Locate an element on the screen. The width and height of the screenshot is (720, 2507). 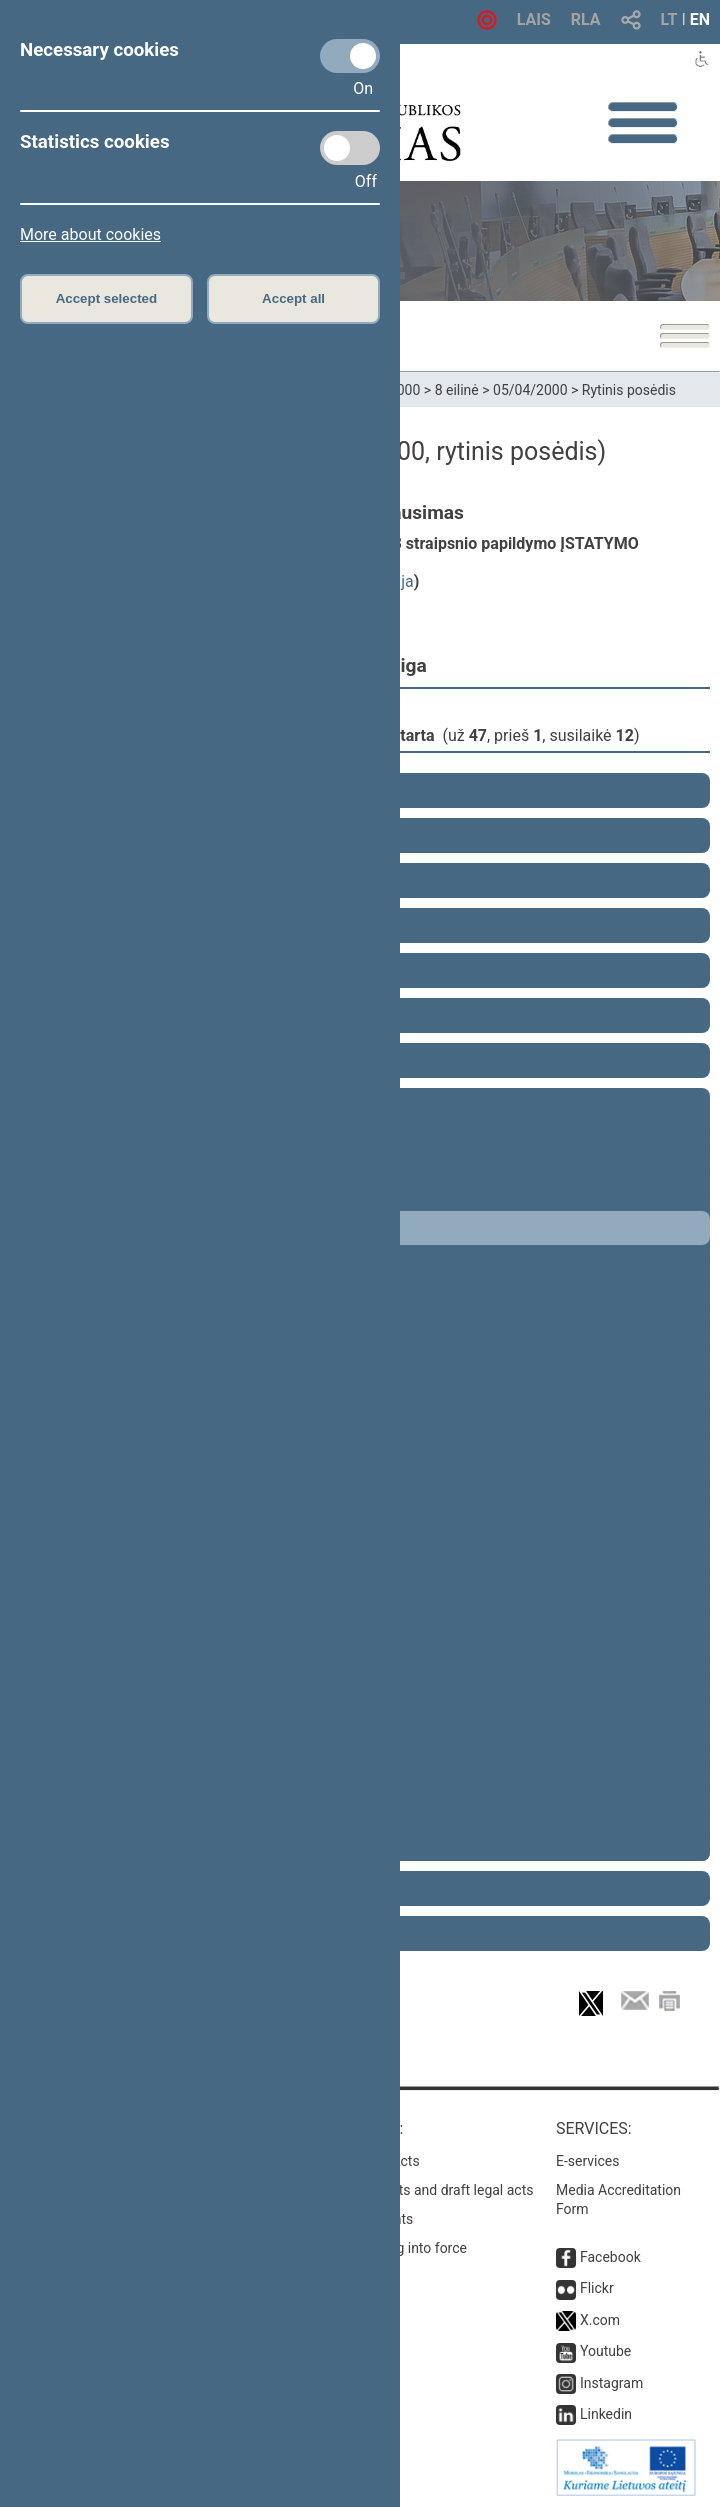
RLA is located at coordinates (586, 19).